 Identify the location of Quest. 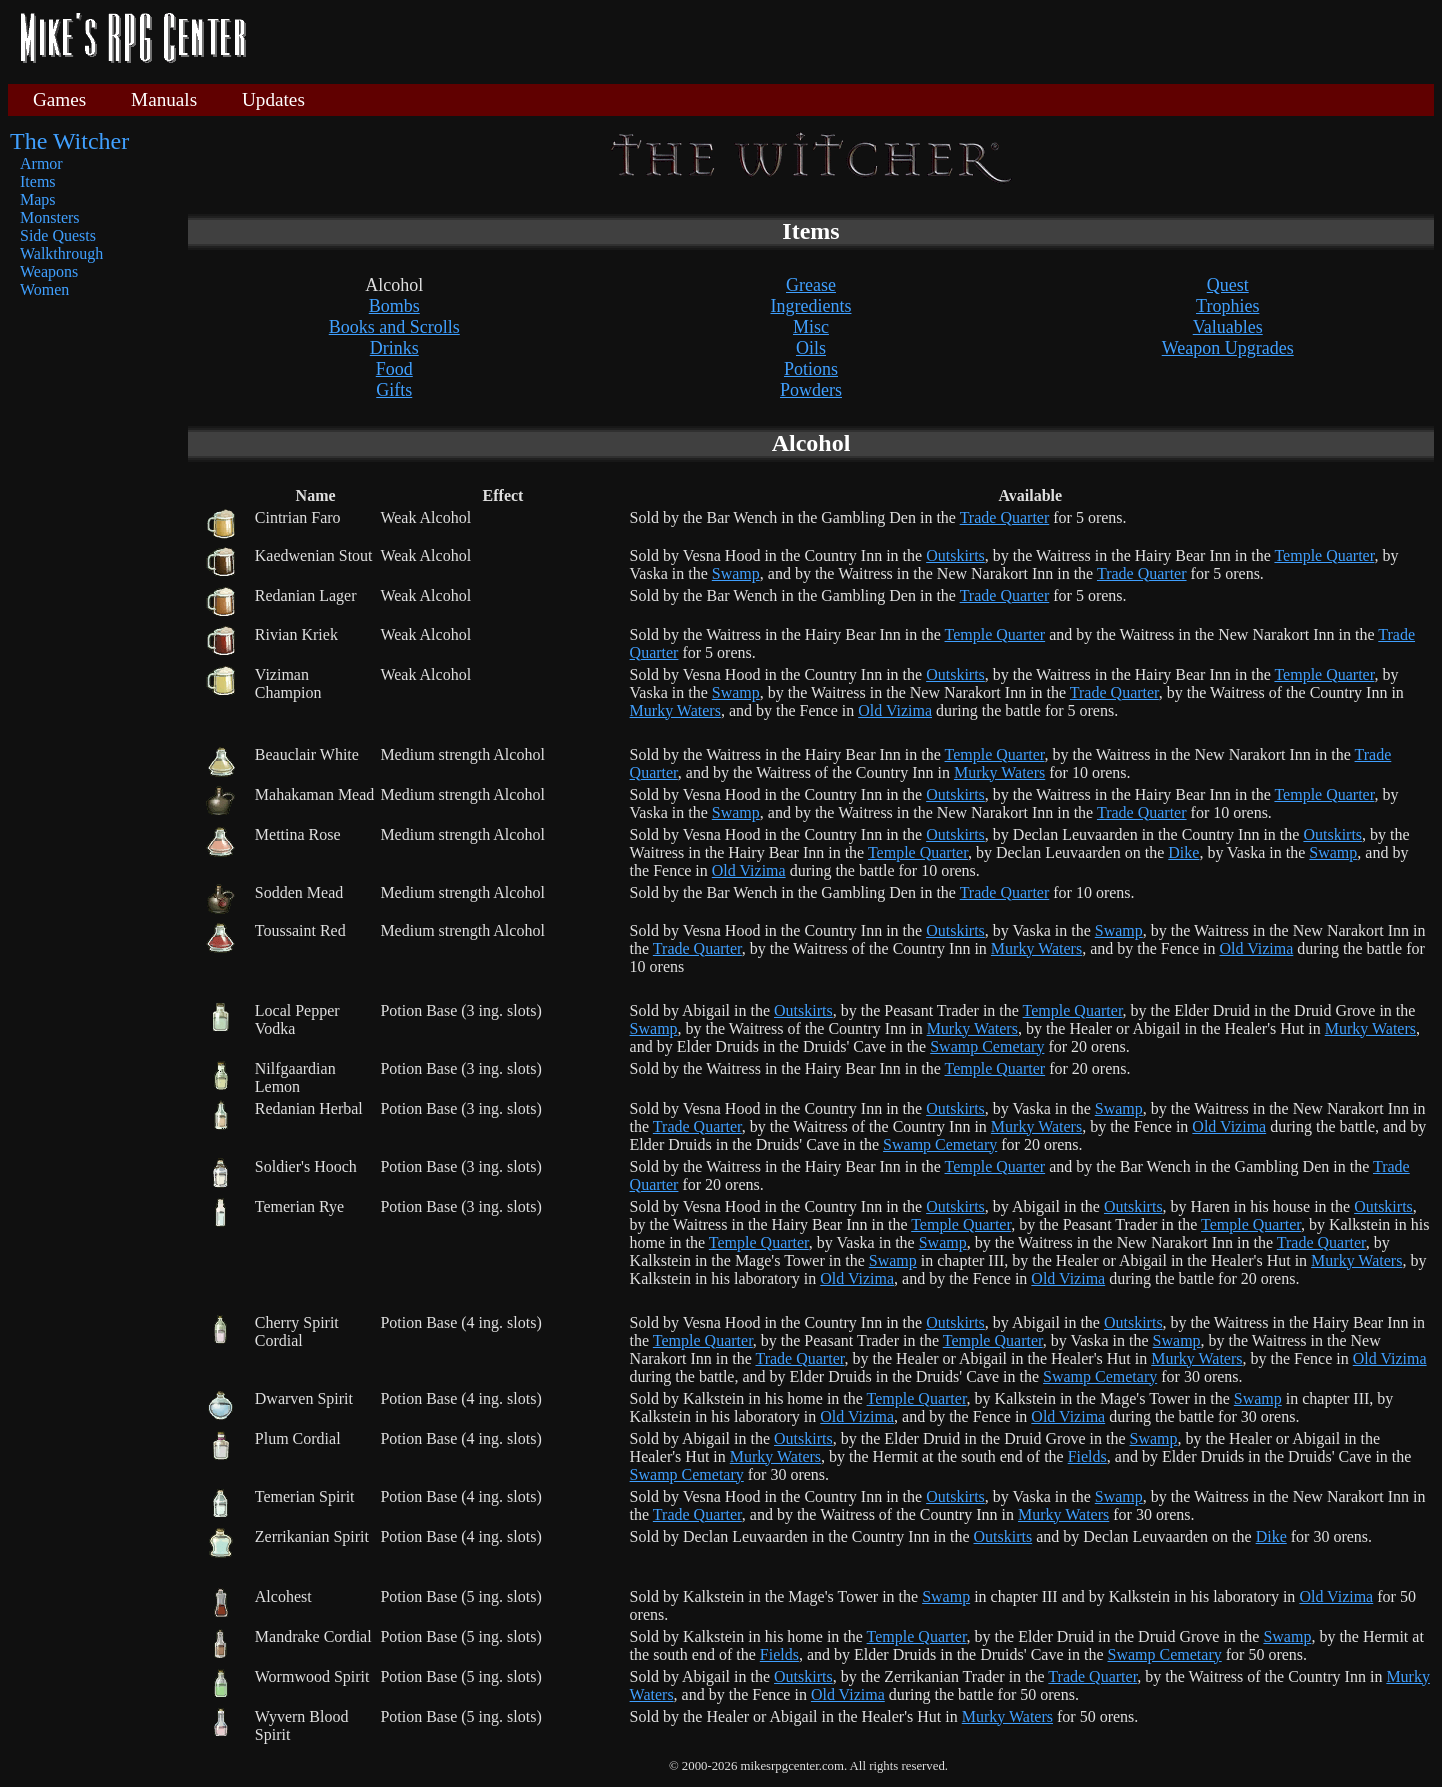
(1228, 285).